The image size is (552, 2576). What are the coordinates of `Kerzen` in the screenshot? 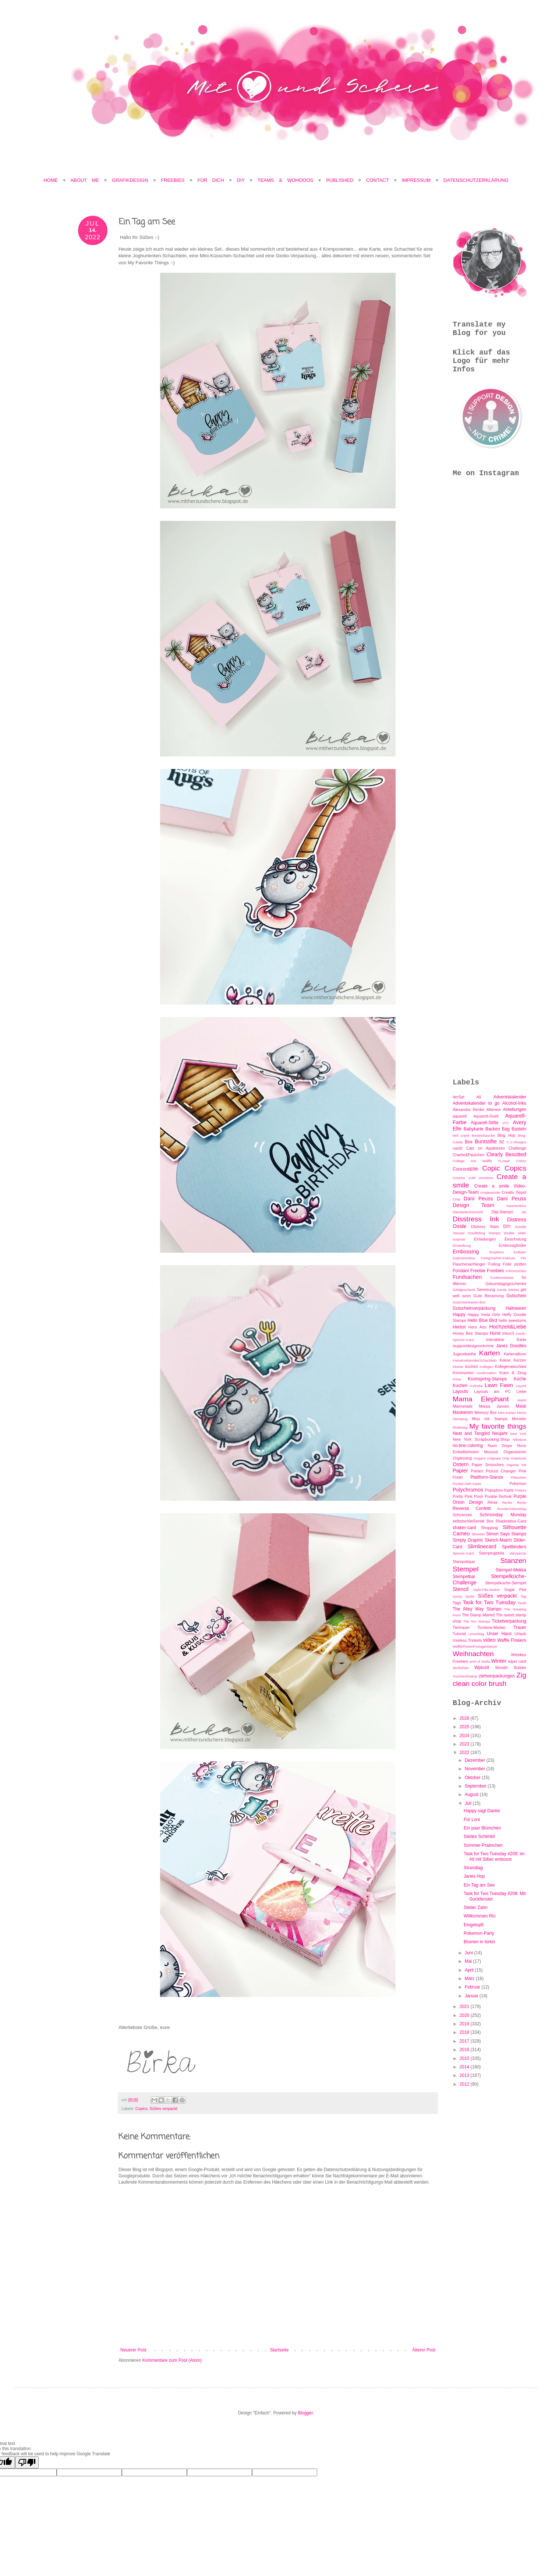 It's located at (520, 1360).